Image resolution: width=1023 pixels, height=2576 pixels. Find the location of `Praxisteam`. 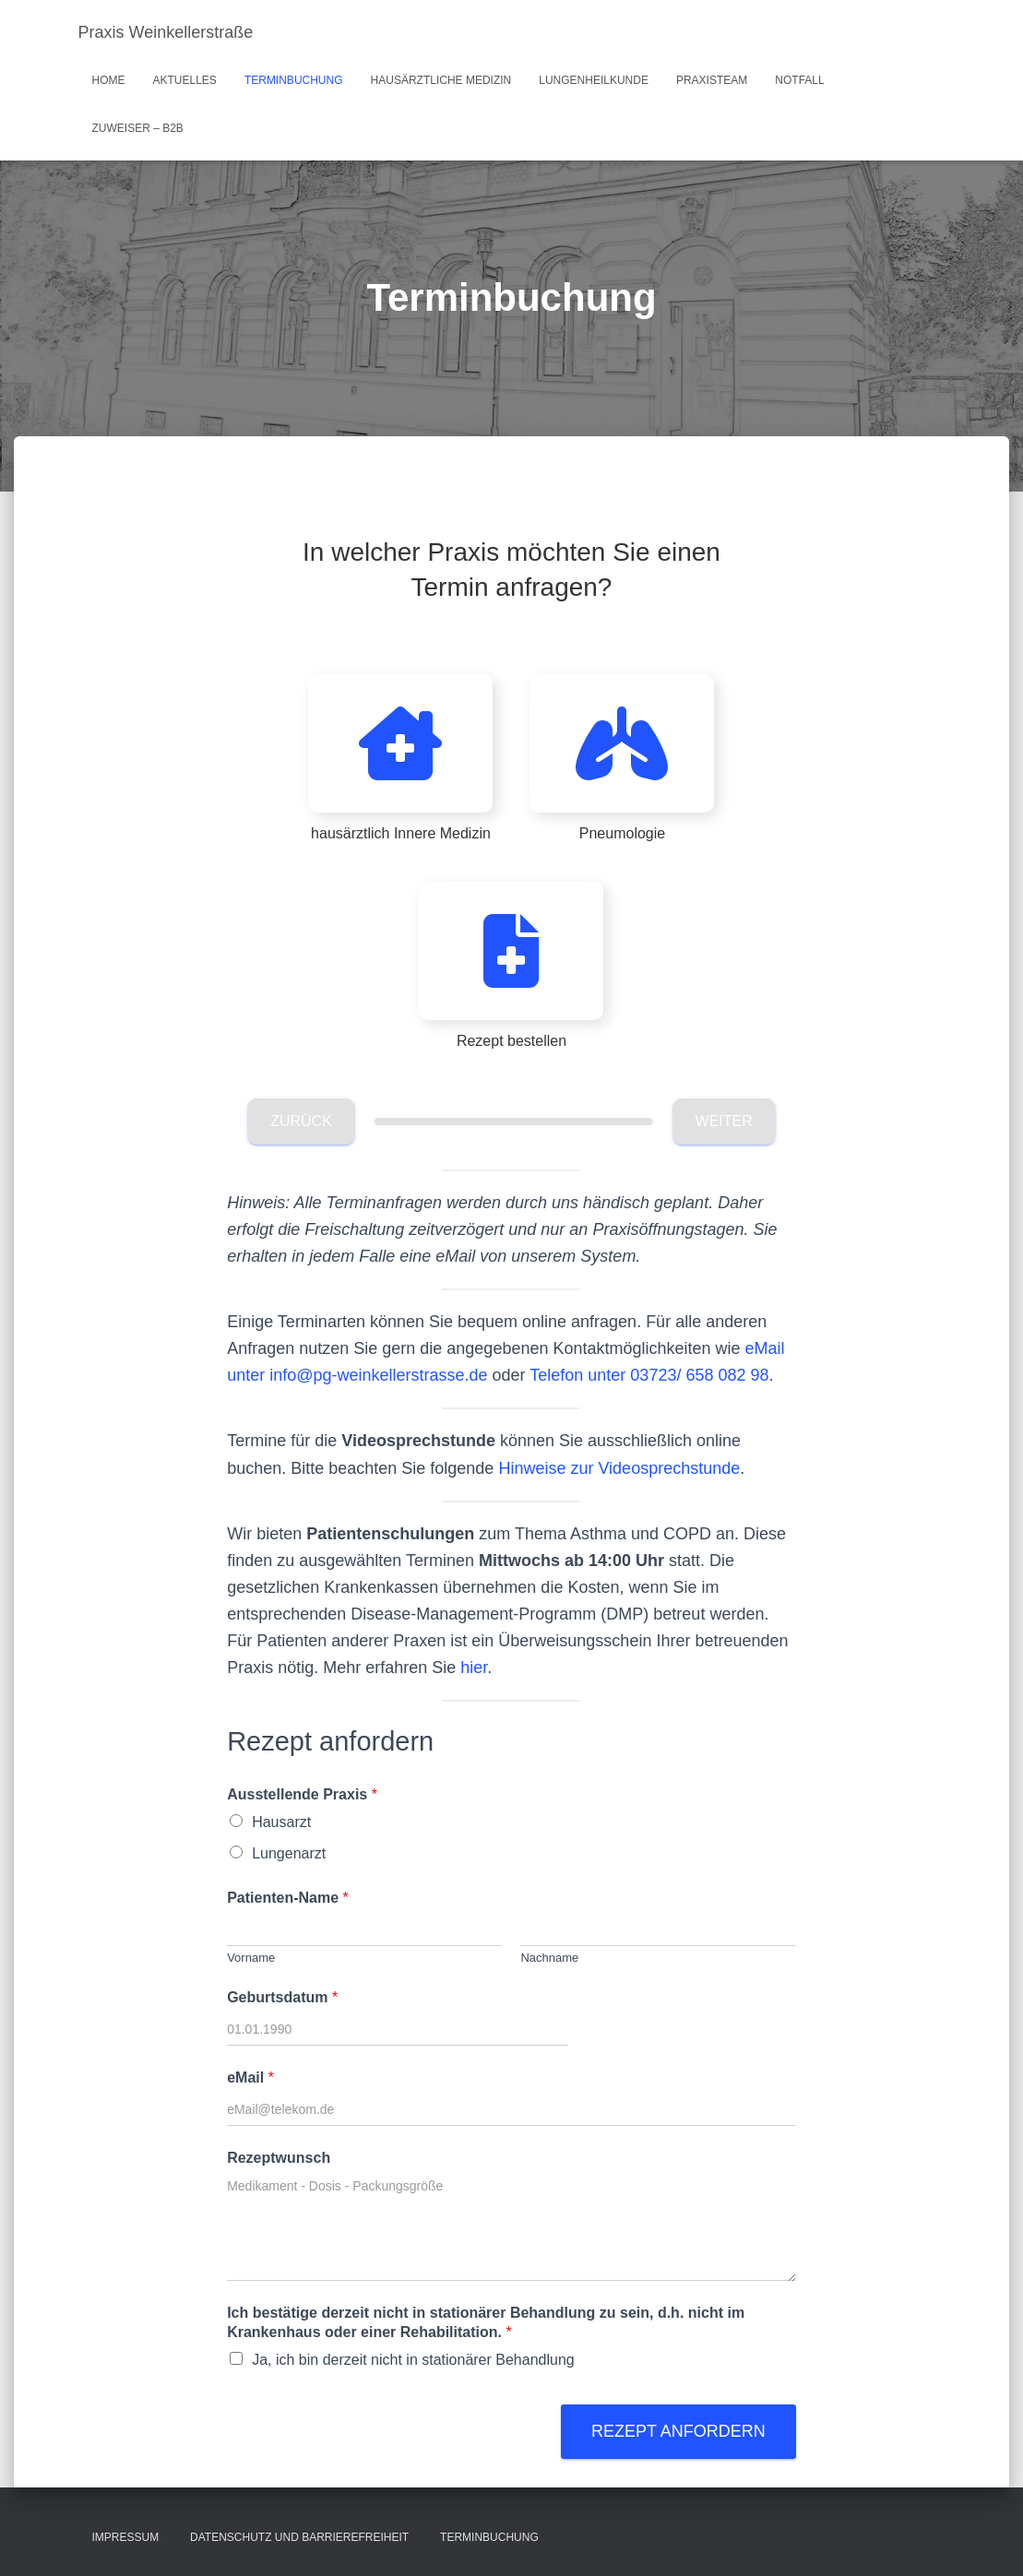

Praxisteam is located at coordinates (711, 80).